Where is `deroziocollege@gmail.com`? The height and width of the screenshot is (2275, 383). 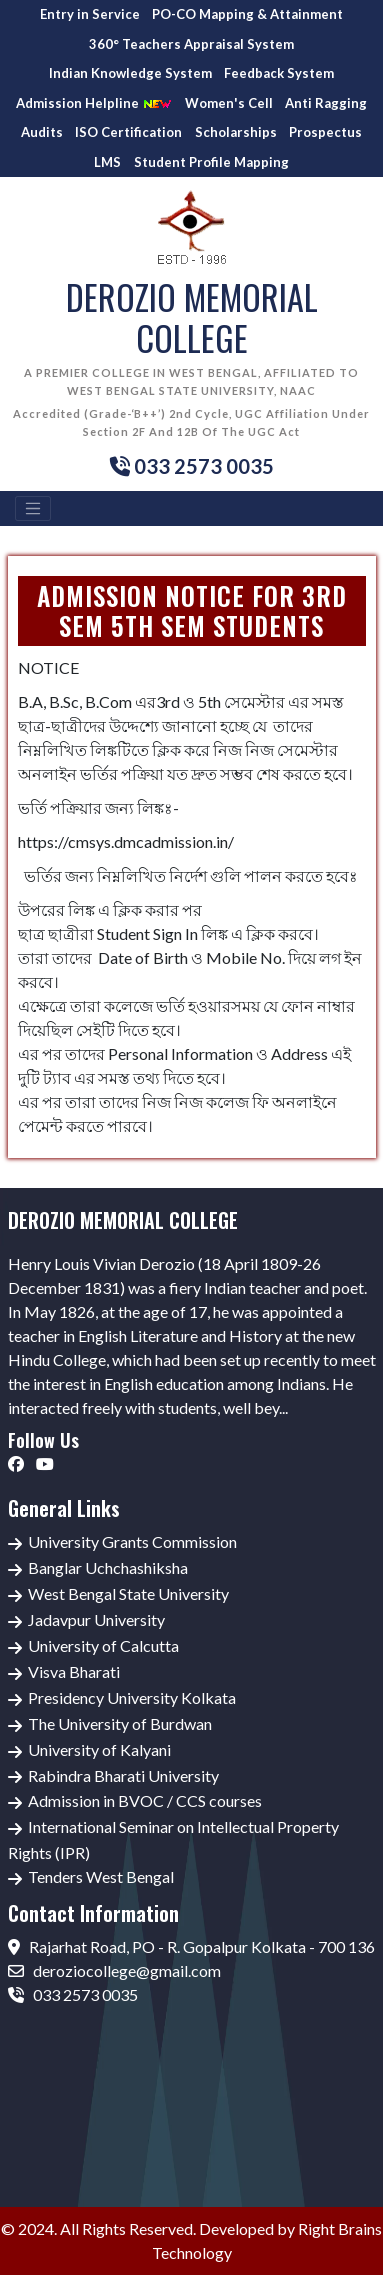
deroziocollege@gmail.com is located at coordinates (114, 1970).